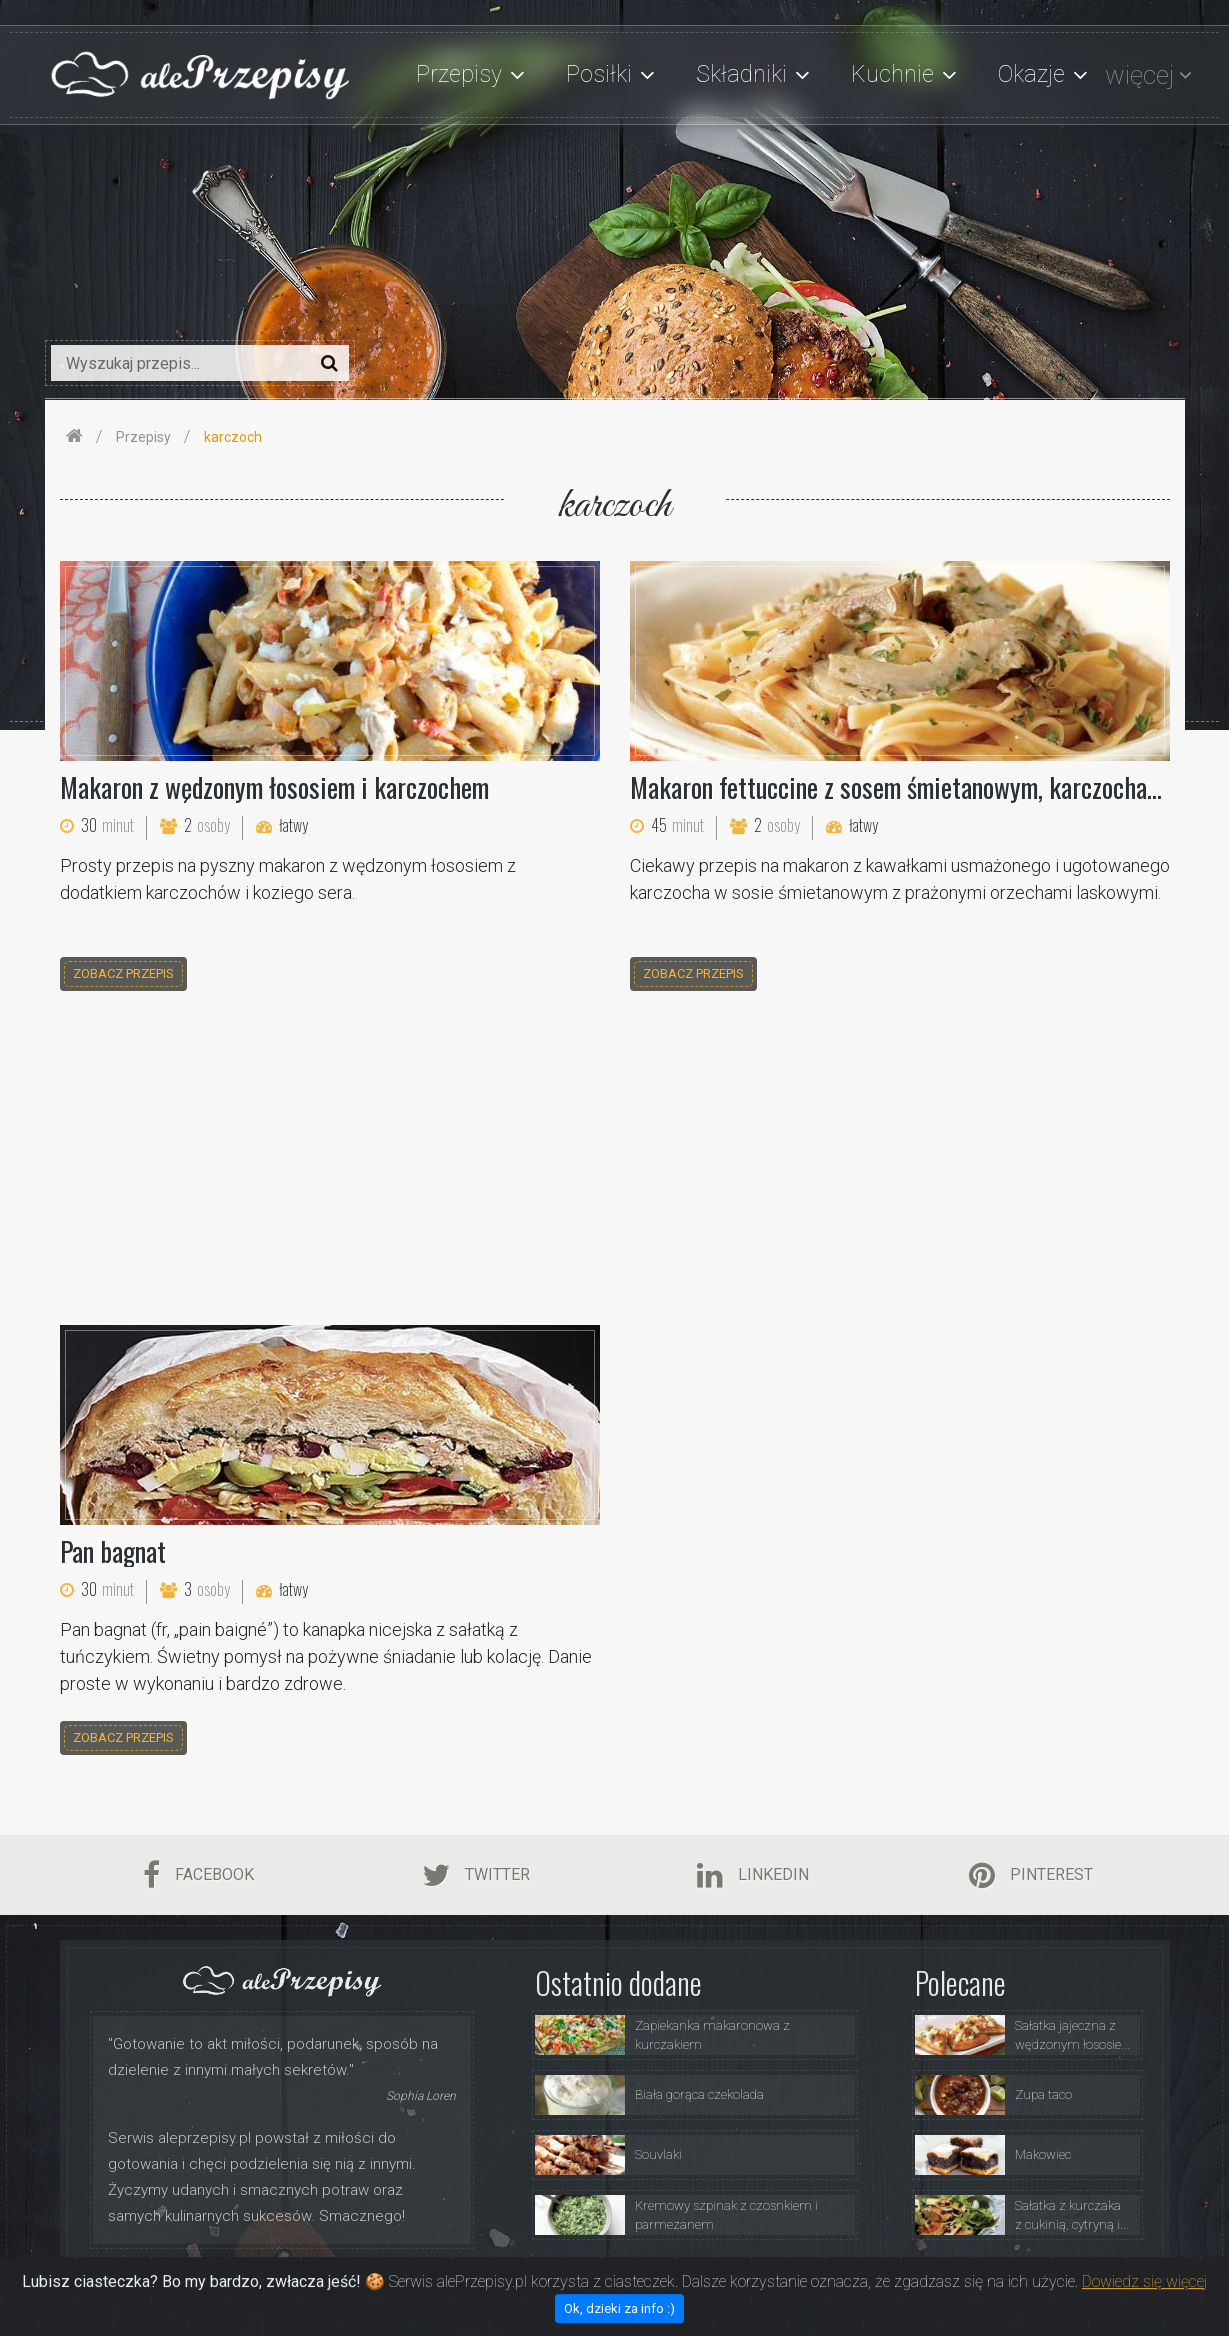 The height and width of the screenshot is (2336, 1229). Describe the element at coordinates (973, 2280) in the screenshot. I see `Polityka Prywatności i Ciasteczka` at that location.